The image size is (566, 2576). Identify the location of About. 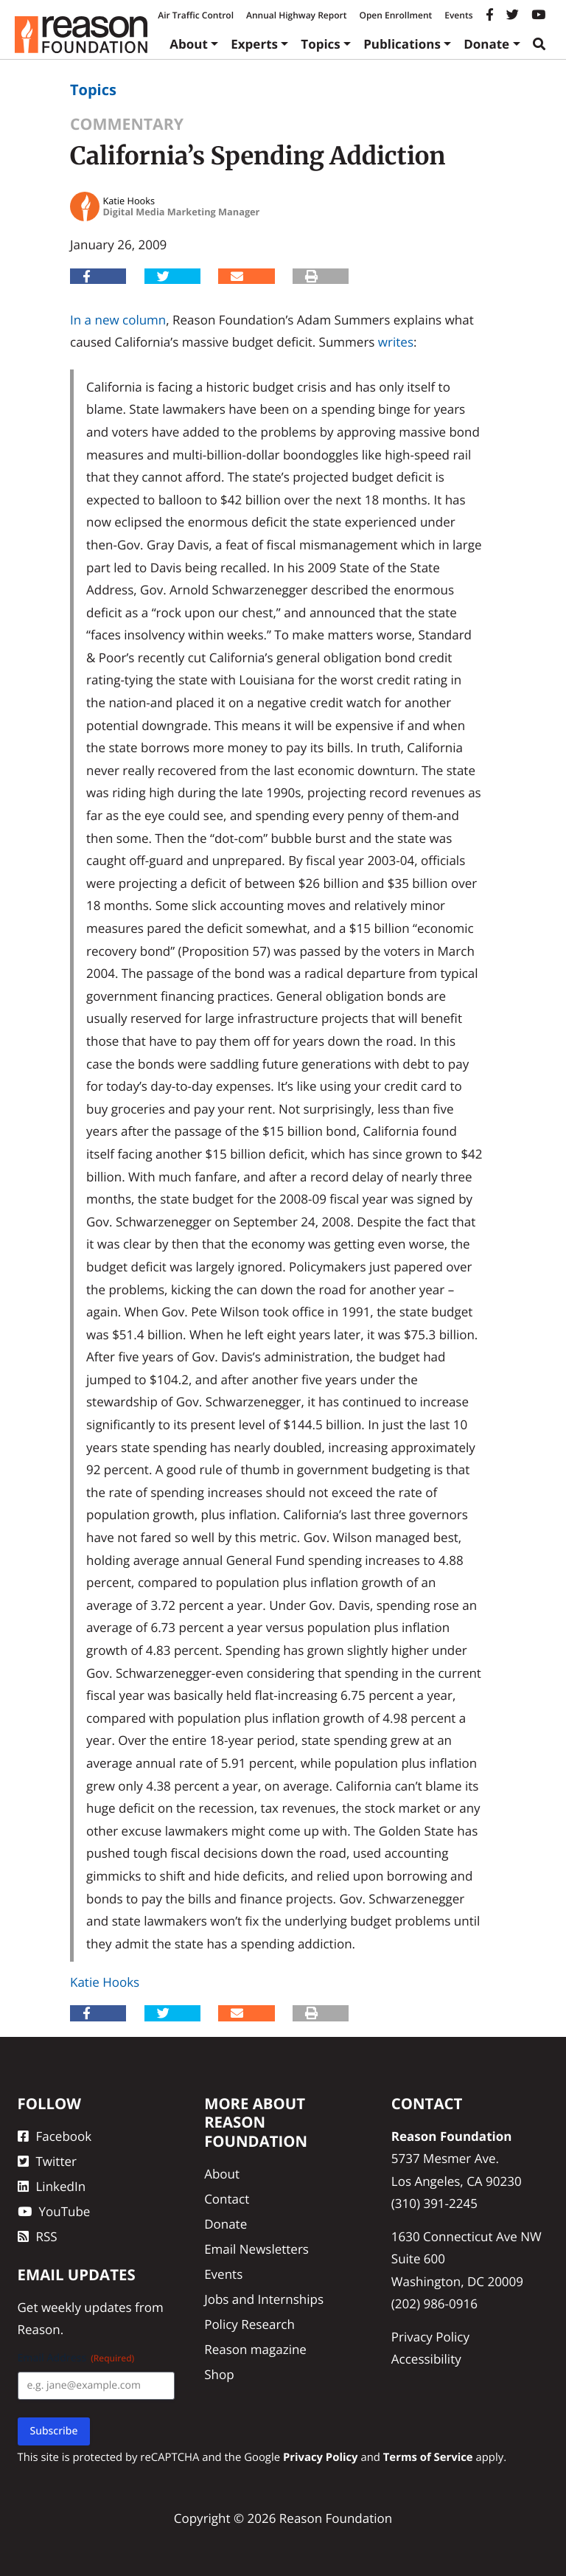
(189, 43).